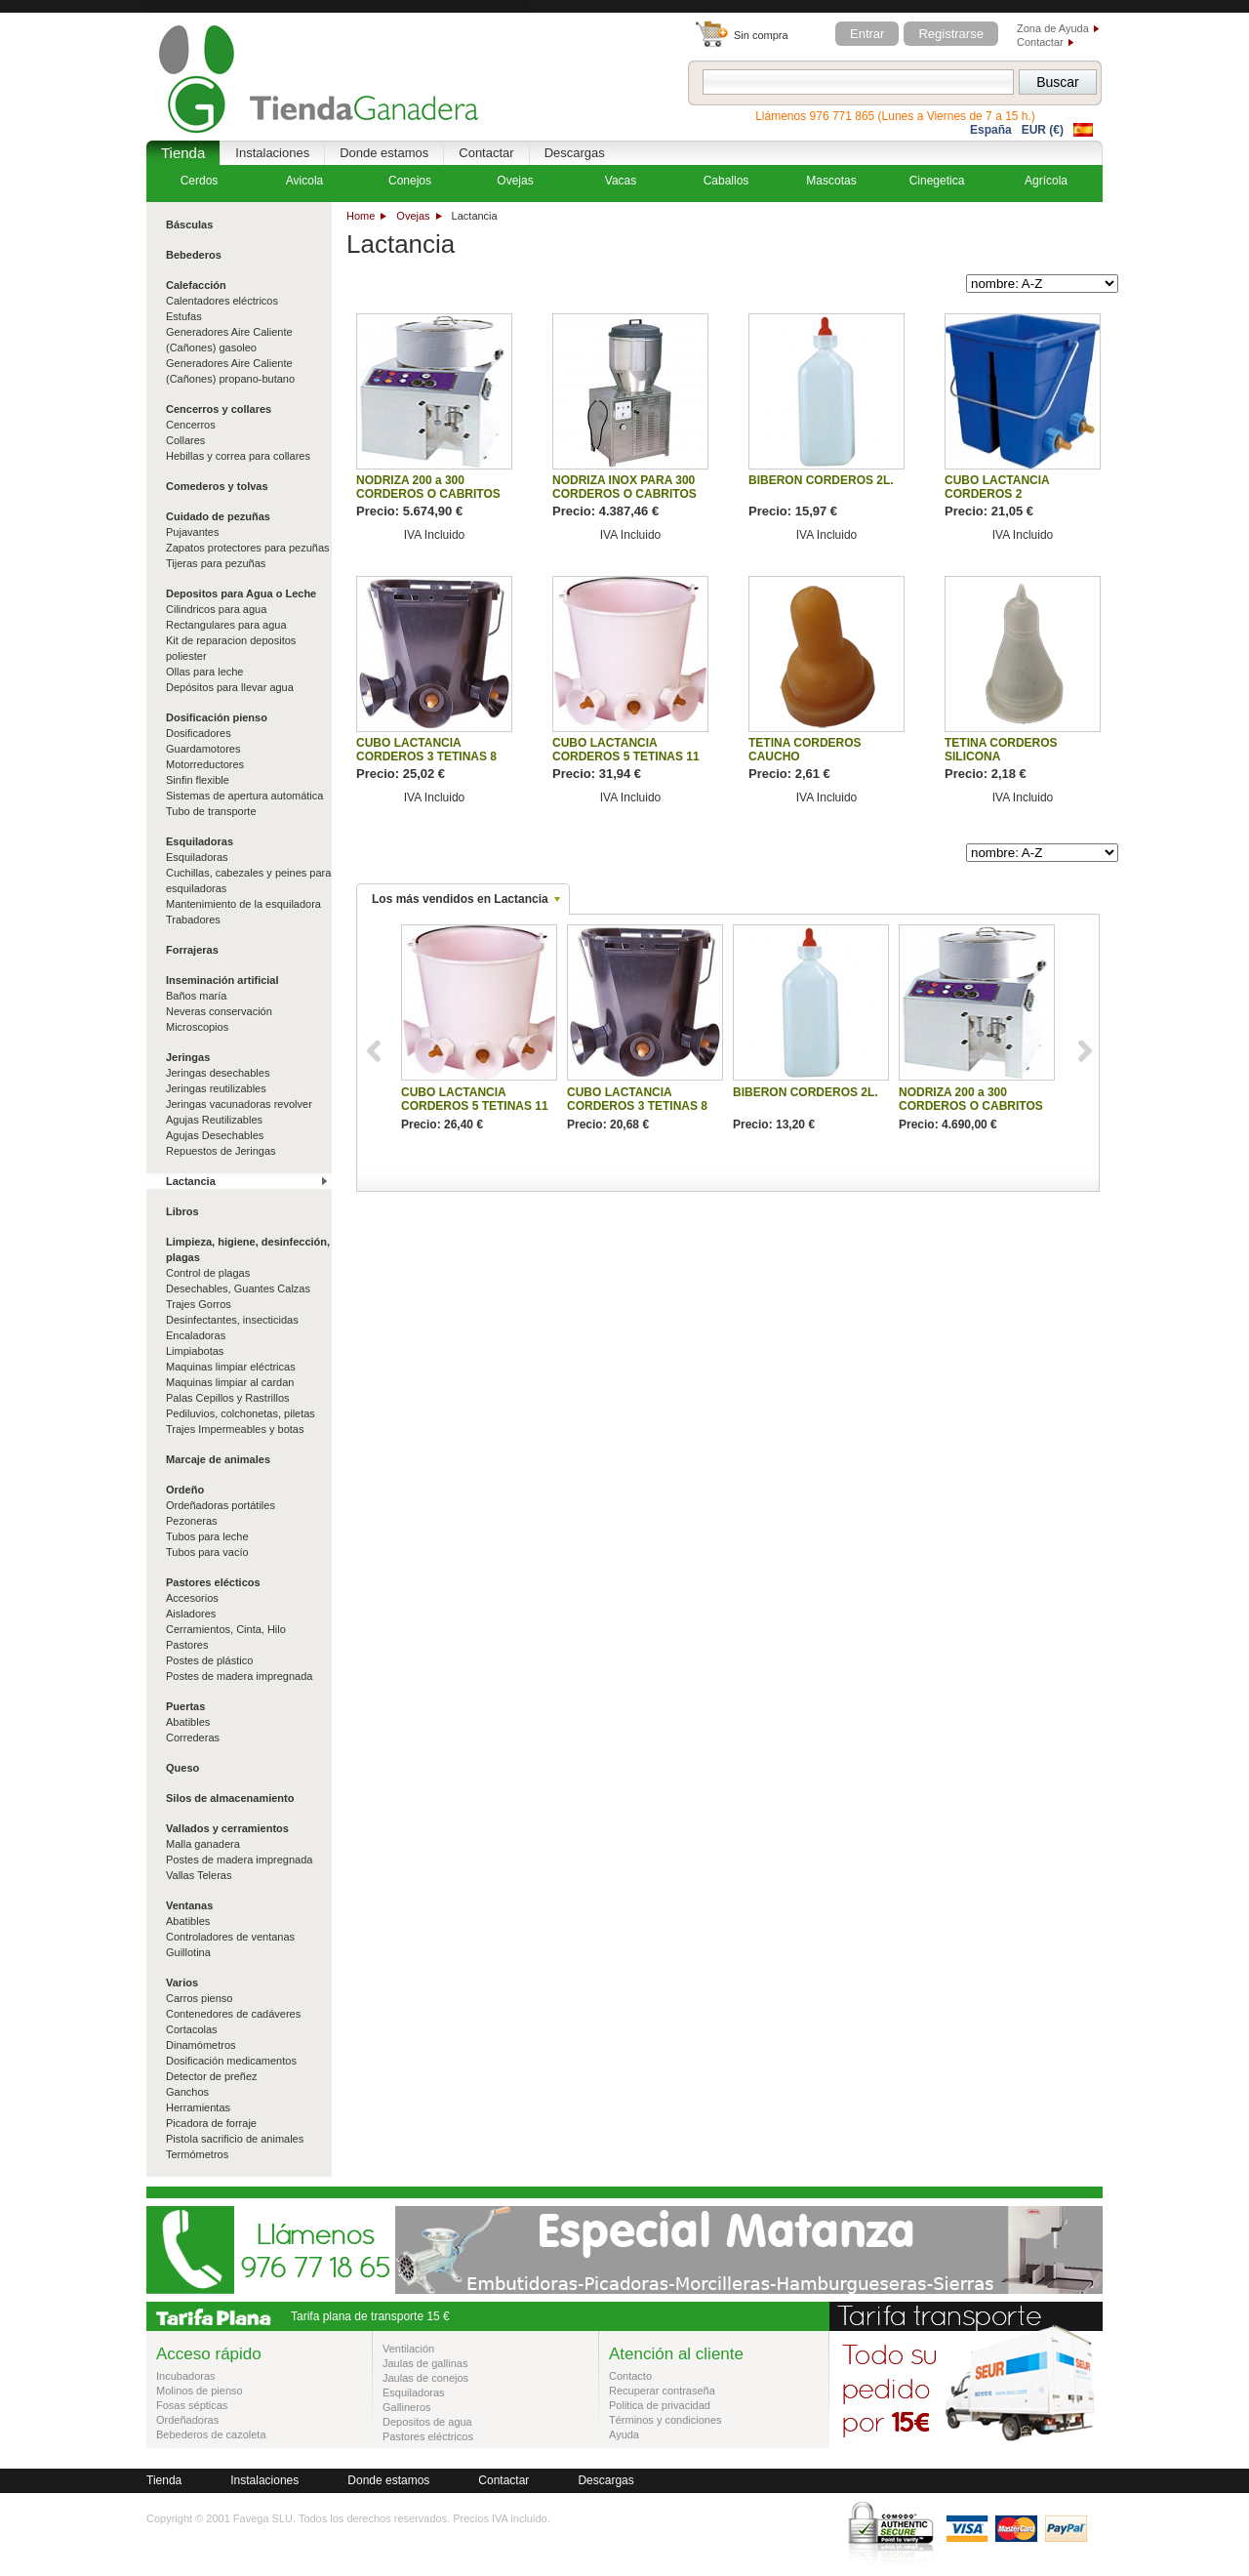 The width and height of the screenshot is (1249, 2576). Describe the element at coordinates (238, 1296) in the screenshot. I see `Desechables, Guantes Calzas Trajes Gorros` at that location.